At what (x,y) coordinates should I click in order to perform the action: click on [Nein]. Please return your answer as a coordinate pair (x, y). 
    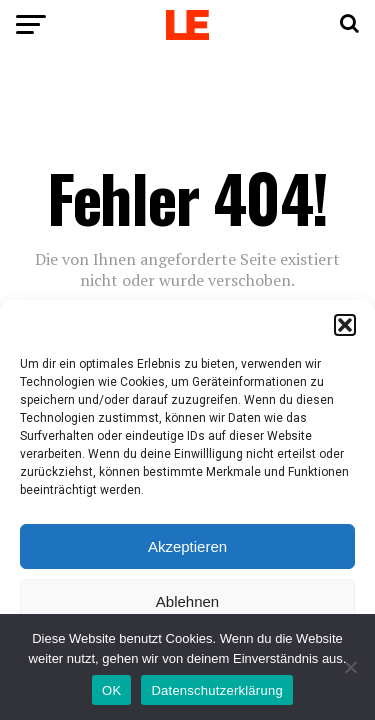
    Looking at the image, I should click on (350, 667).